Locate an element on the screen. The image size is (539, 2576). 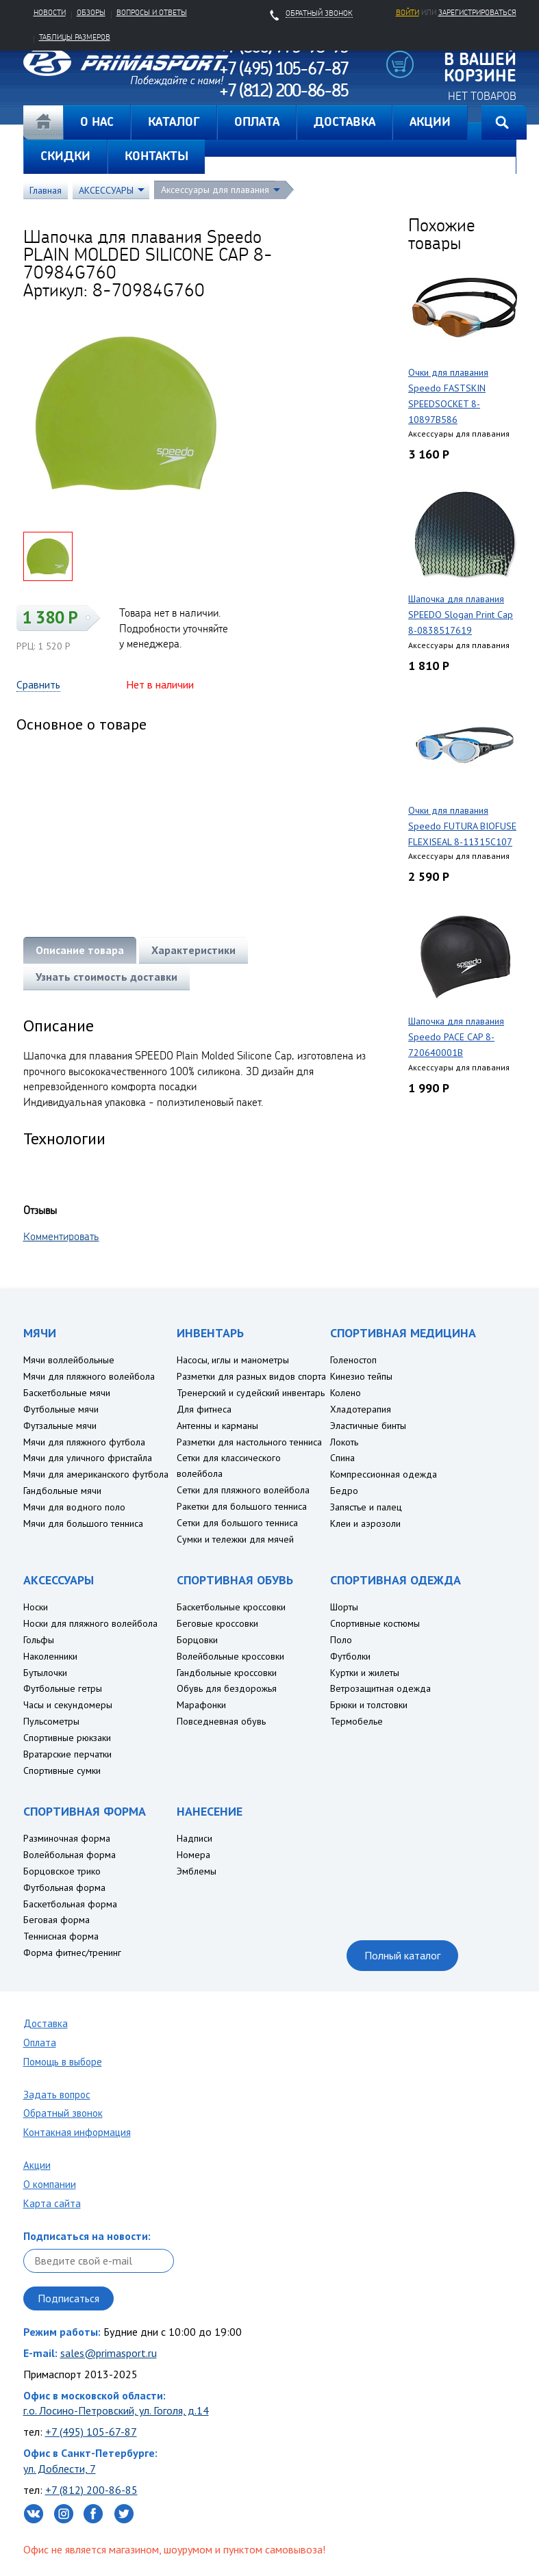
Разметки для разных видов спорта is located at coordinates (251, 1376).